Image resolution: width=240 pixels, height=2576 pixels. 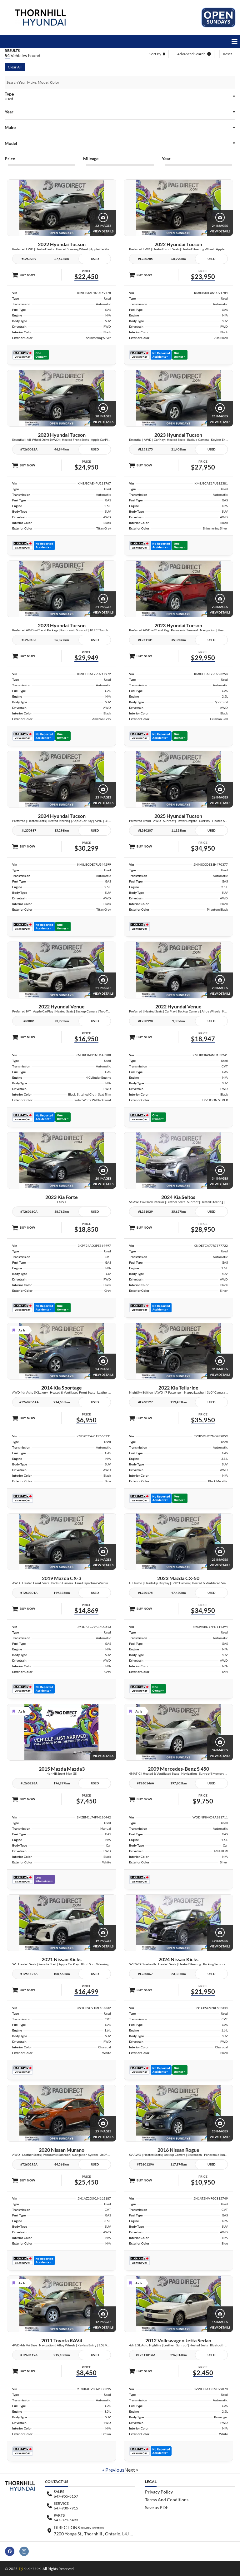 What do you see at coordinates (166, 2499) in the screenshot?
I see `Terms And Conditions` at bounding box center [166, 2499].